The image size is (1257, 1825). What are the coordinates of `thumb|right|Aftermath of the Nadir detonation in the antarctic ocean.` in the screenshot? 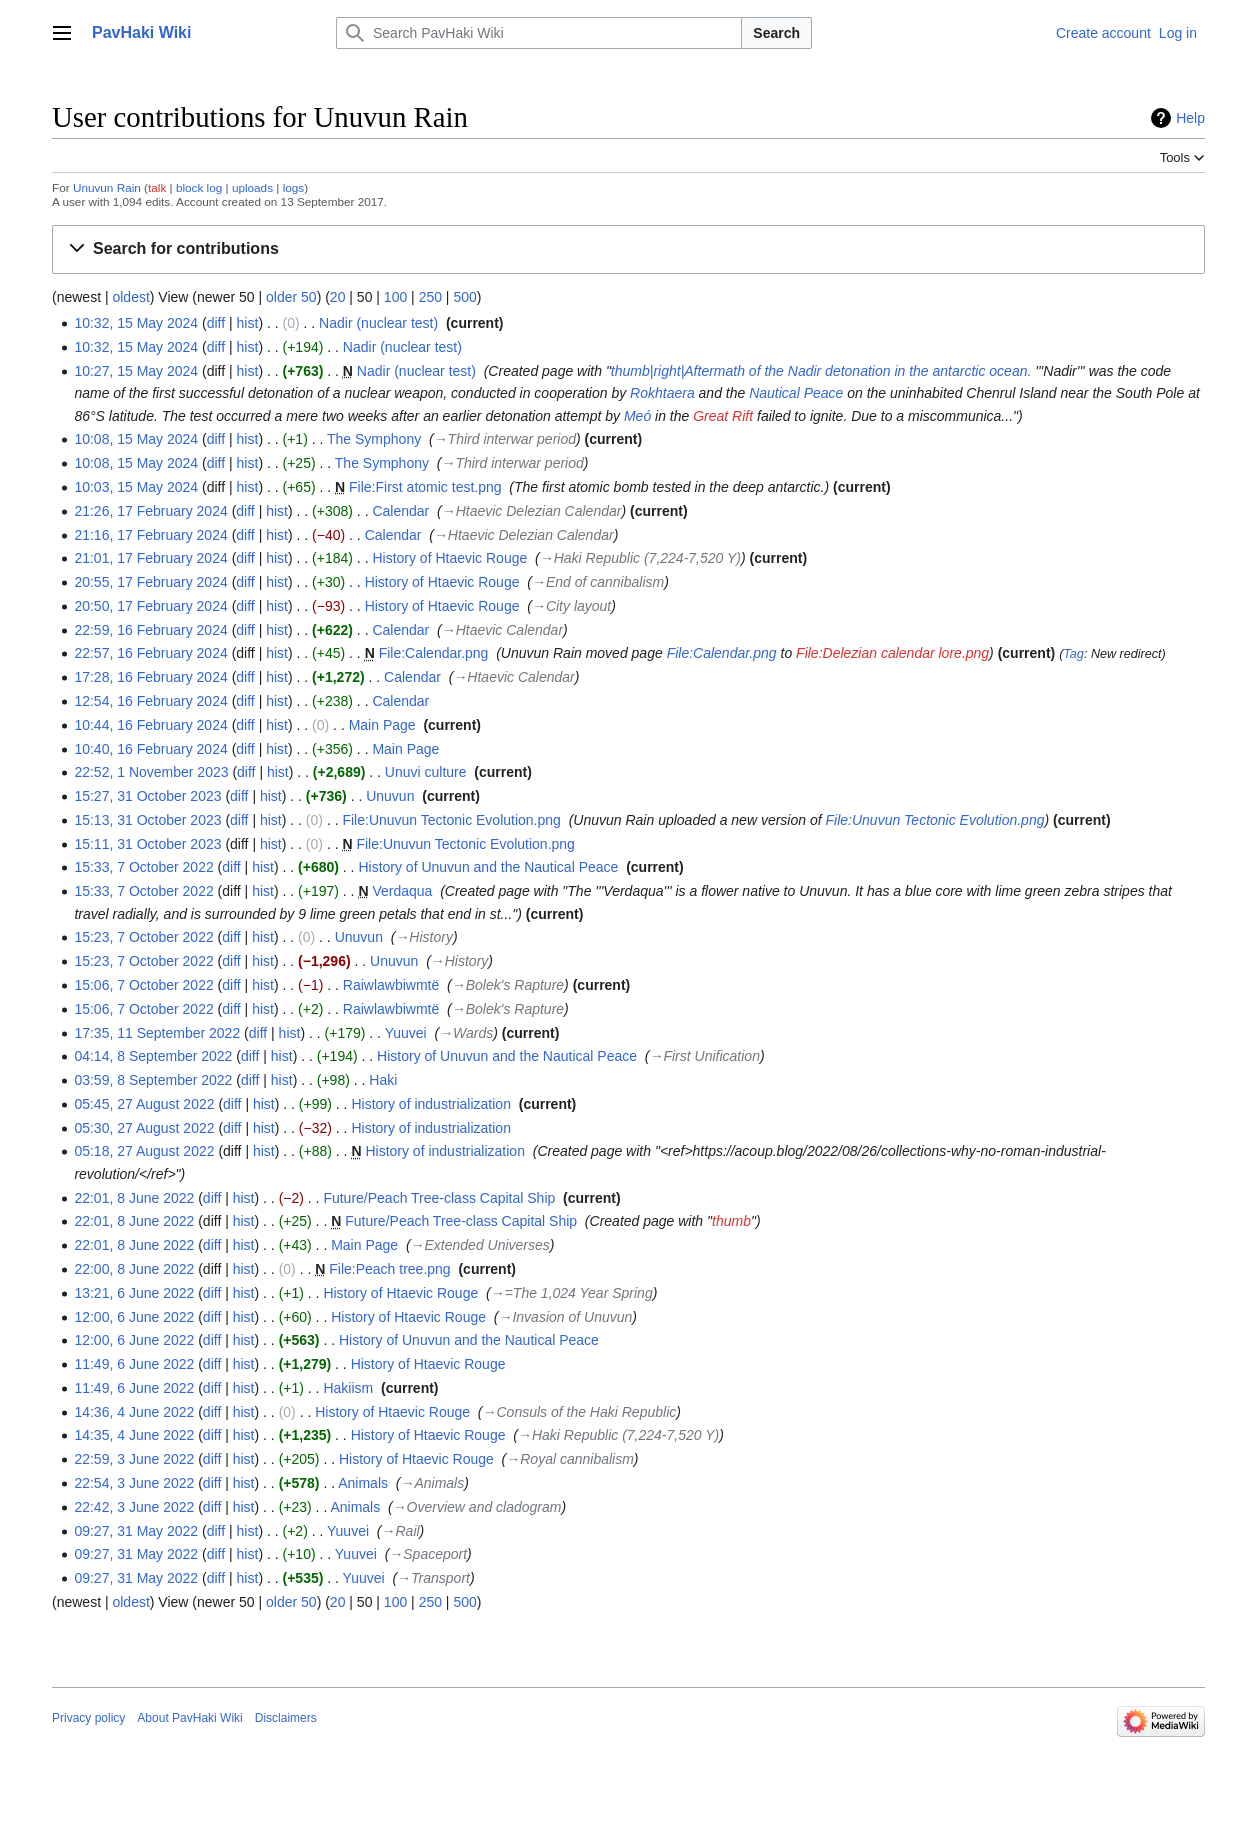 It's located at (821, 371).